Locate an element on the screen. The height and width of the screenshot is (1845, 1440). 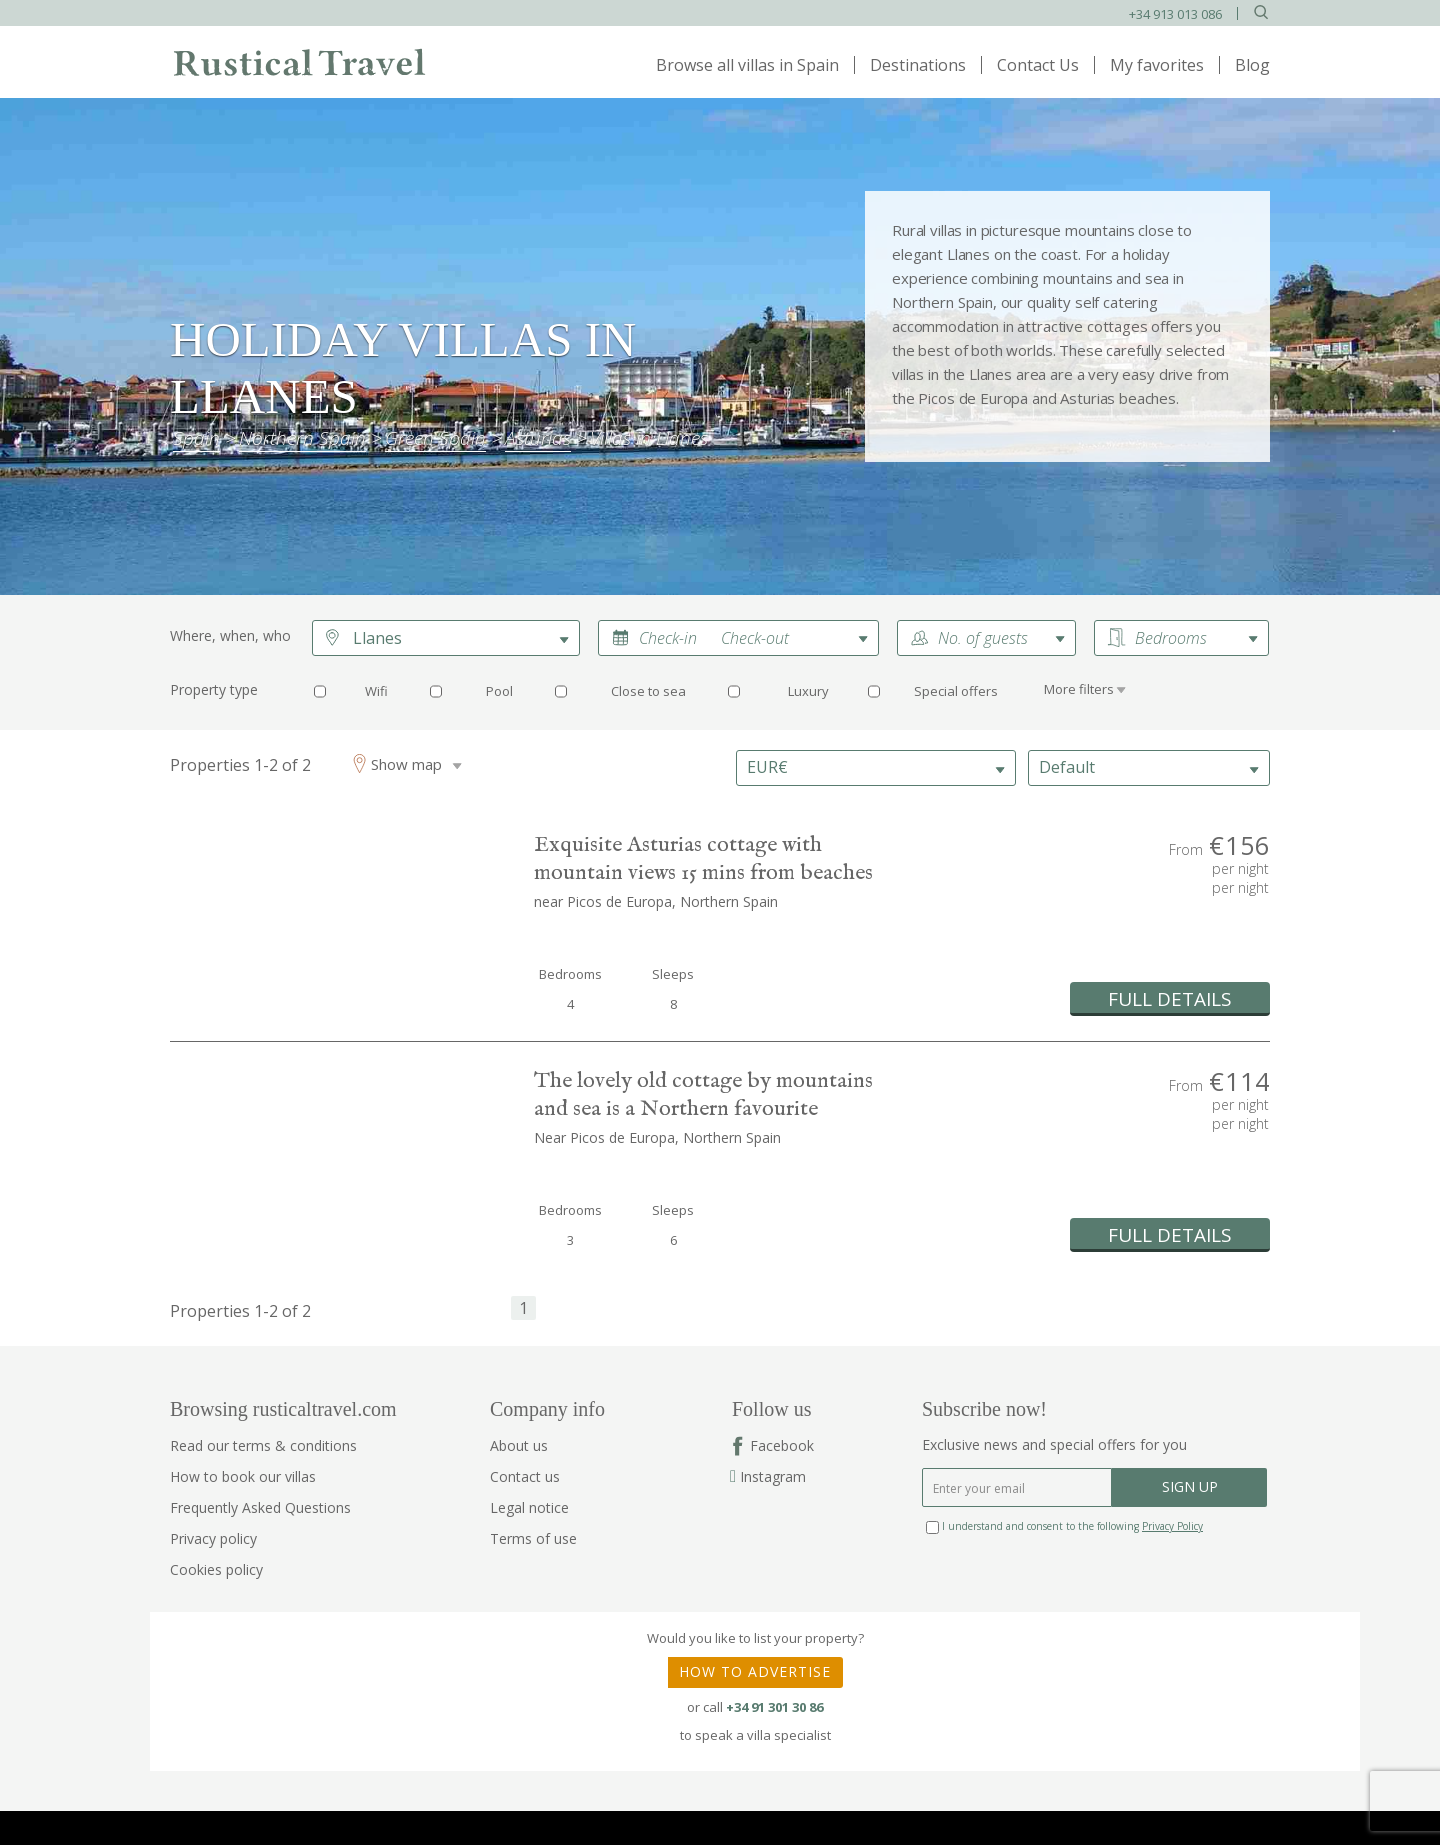
Destinations is located at coordinates (918, 65).